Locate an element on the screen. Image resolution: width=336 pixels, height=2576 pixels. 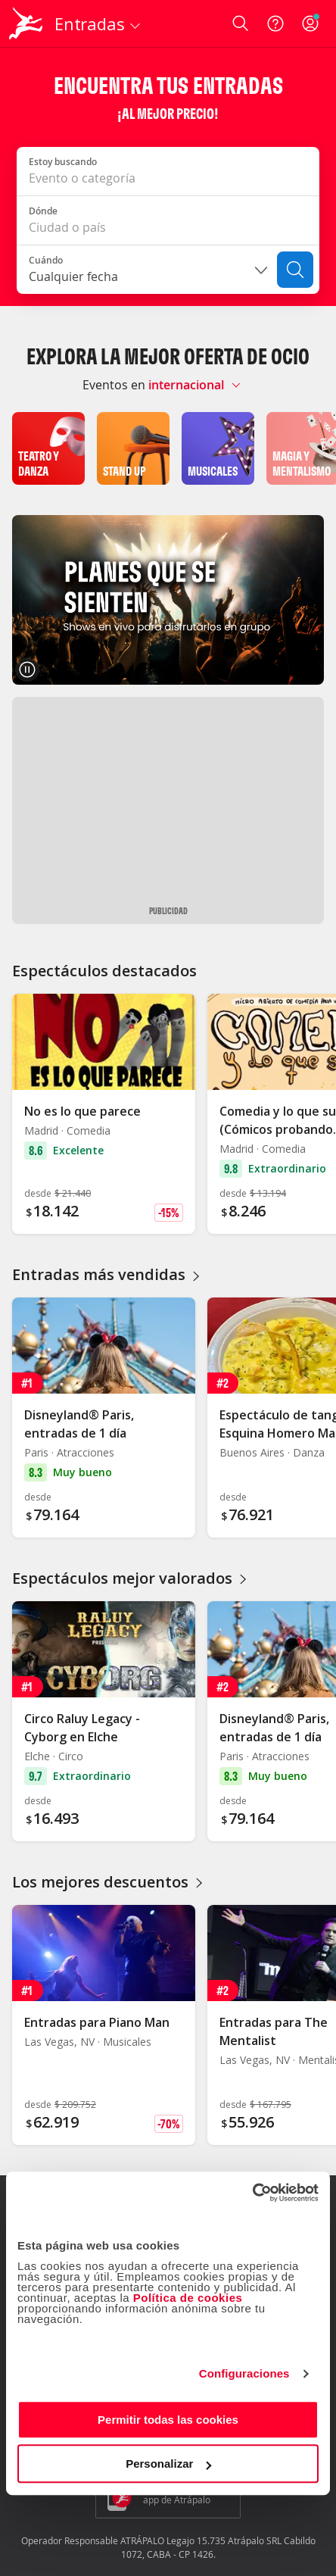
Espectáculos mejor valorados is located at coordinates (131, 1578).